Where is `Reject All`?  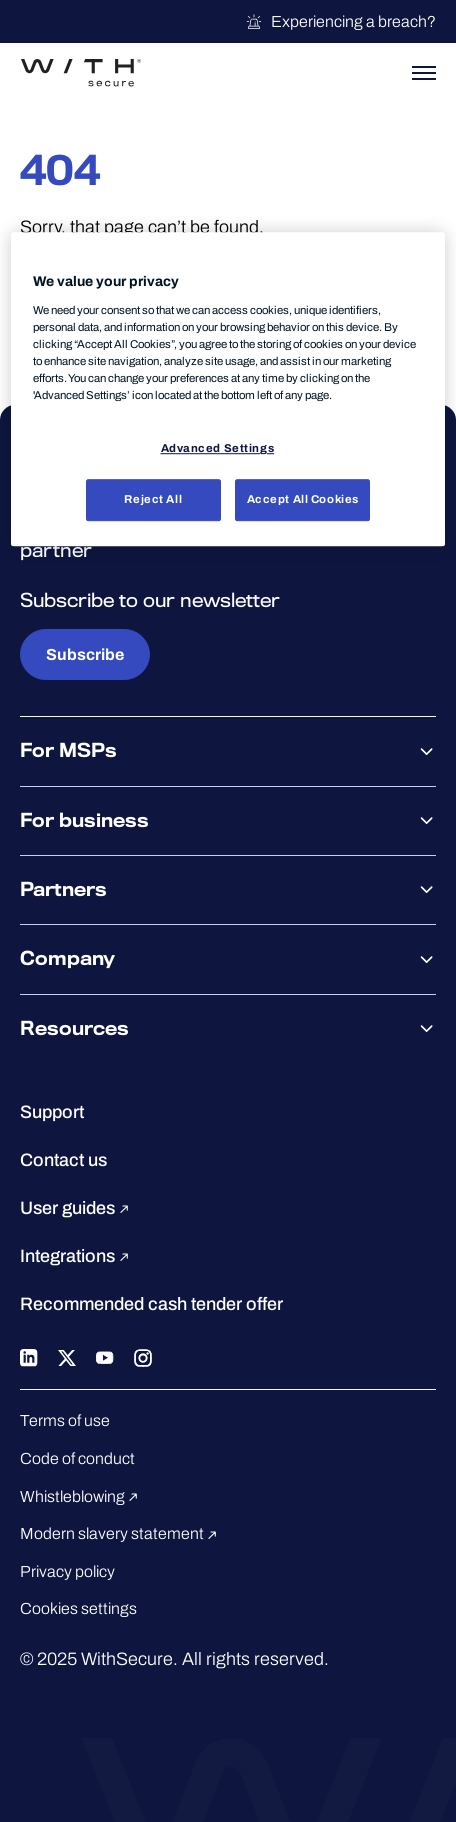
Reject All is located at coordinates (153, 499).